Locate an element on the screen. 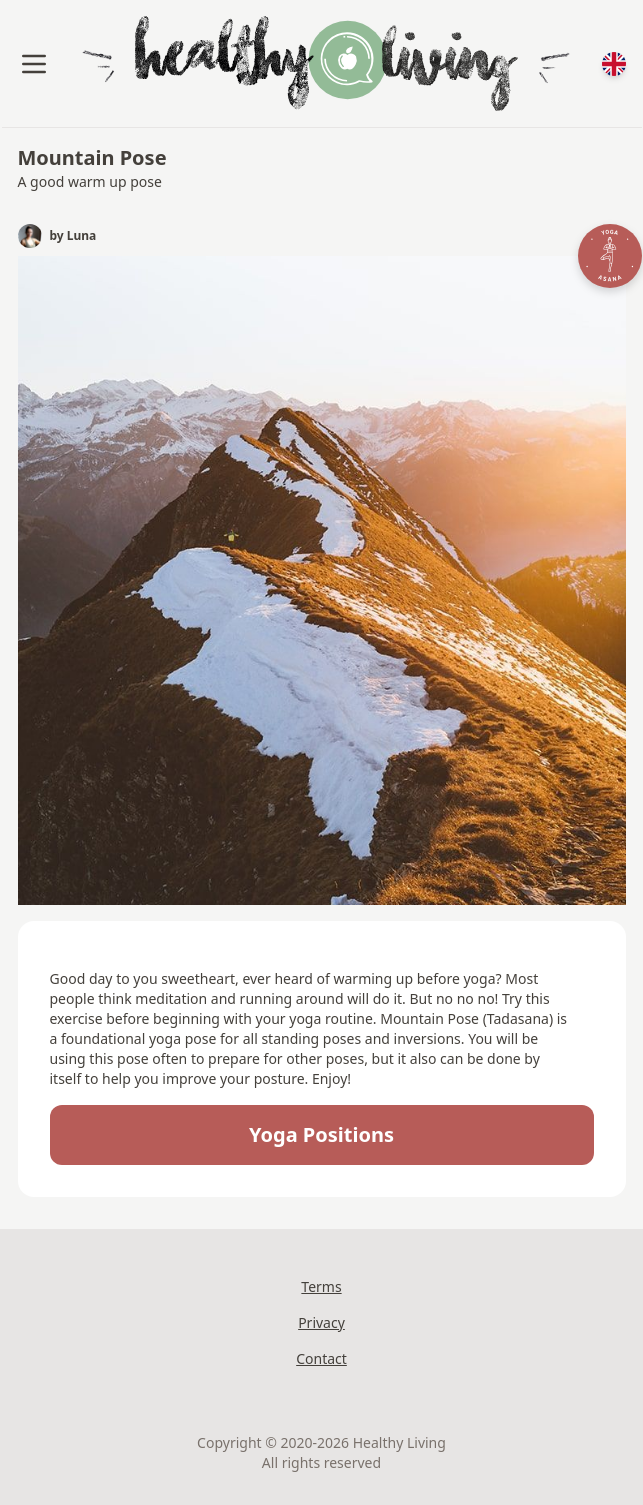 Image resolution: width=643 pixels, height=1505 pixels. Yoga positions is located at coordinates (321, 1134).